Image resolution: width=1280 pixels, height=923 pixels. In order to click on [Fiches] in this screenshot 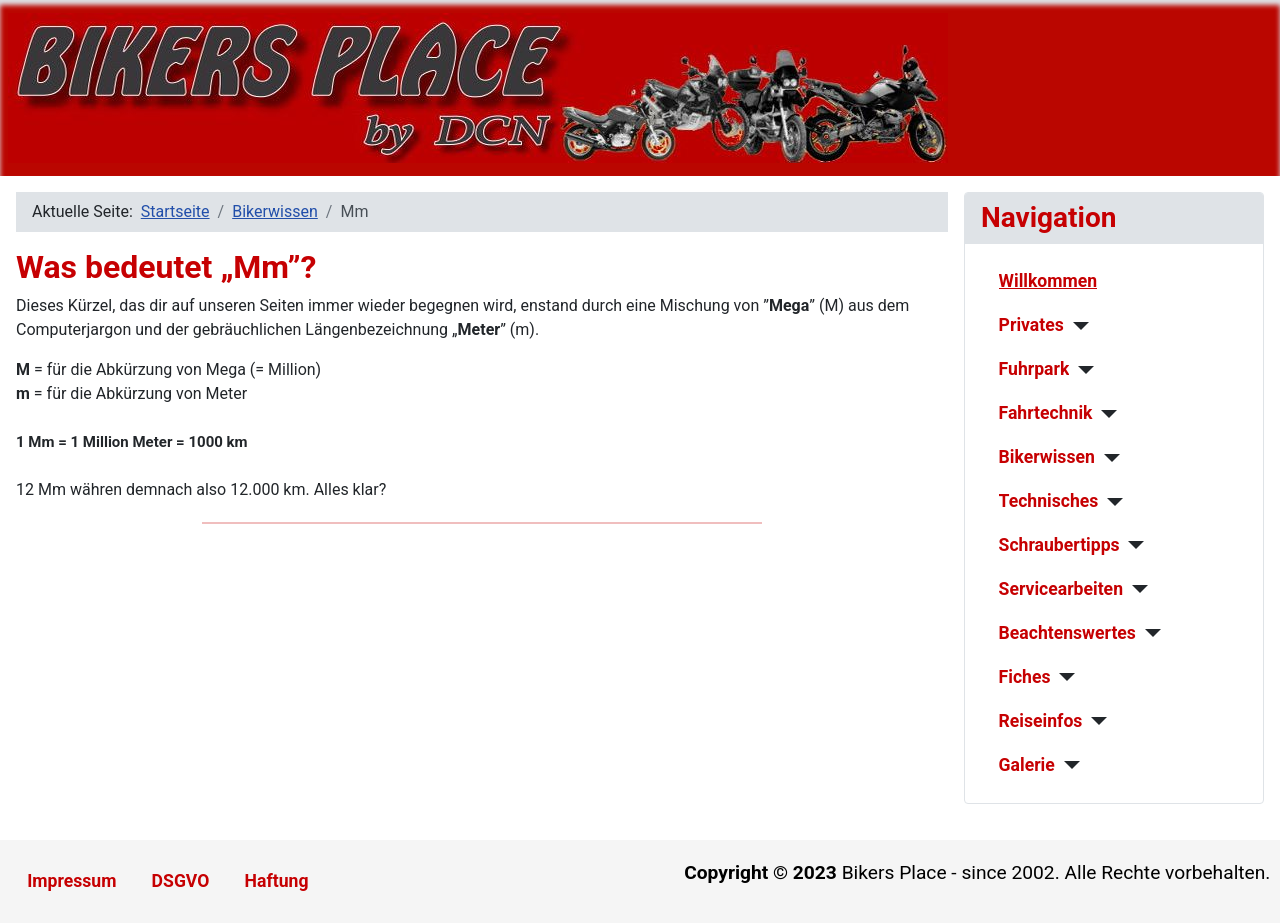, I will do `click(1062, 677)`.